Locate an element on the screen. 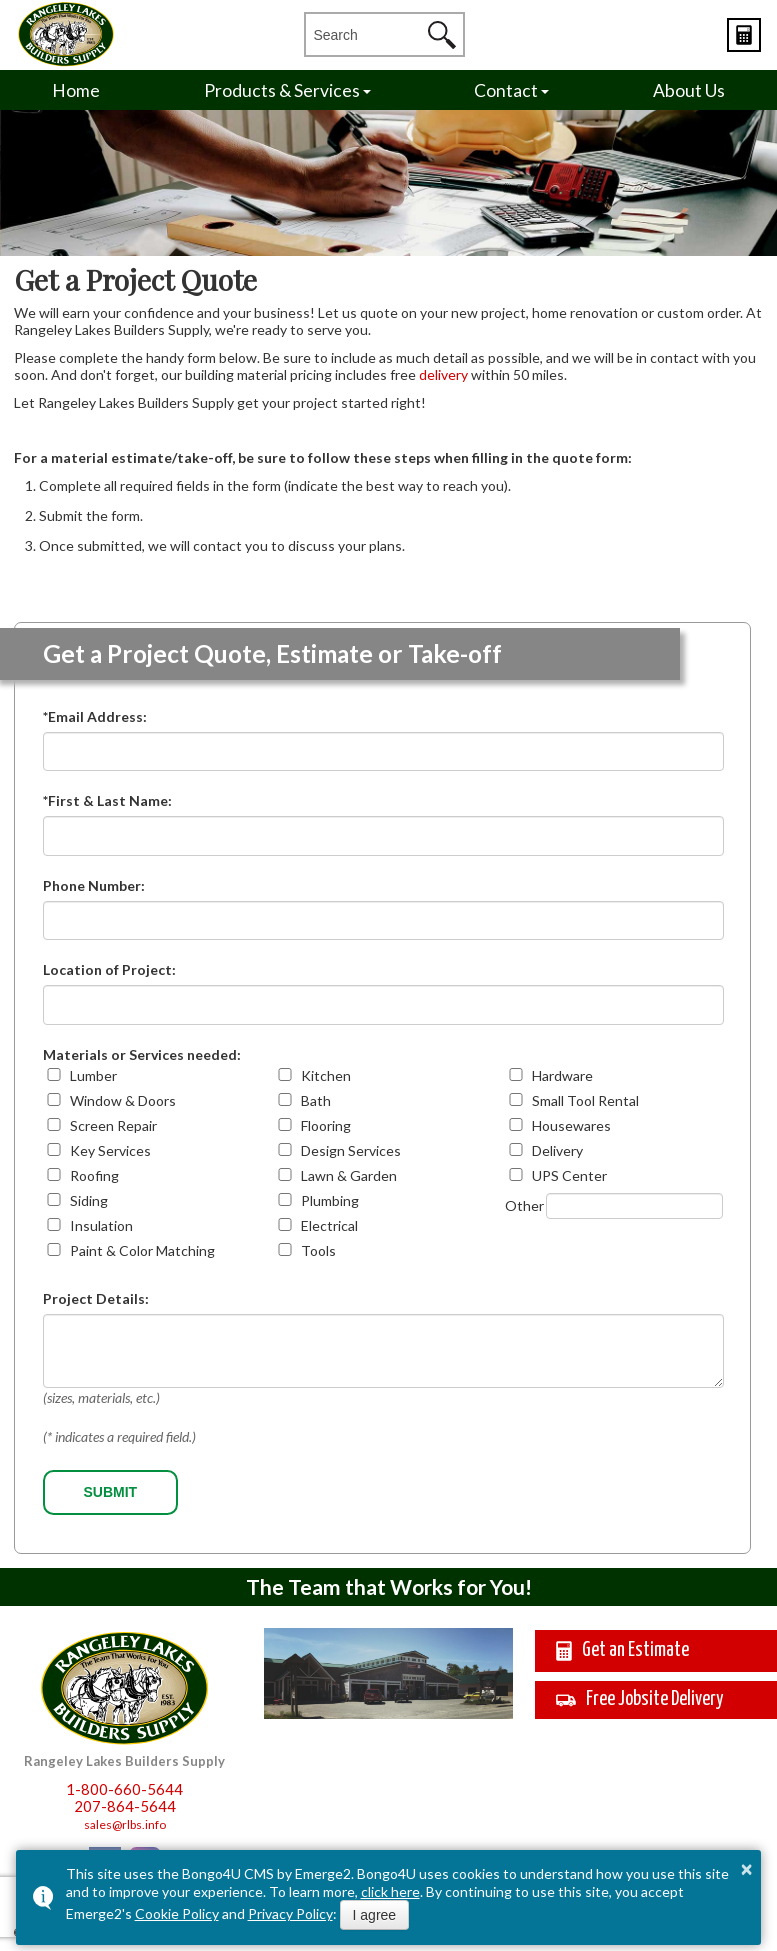 This screenshot has width=777, height=1951. Lawn & Garden is located at coordinates (349, 1175).